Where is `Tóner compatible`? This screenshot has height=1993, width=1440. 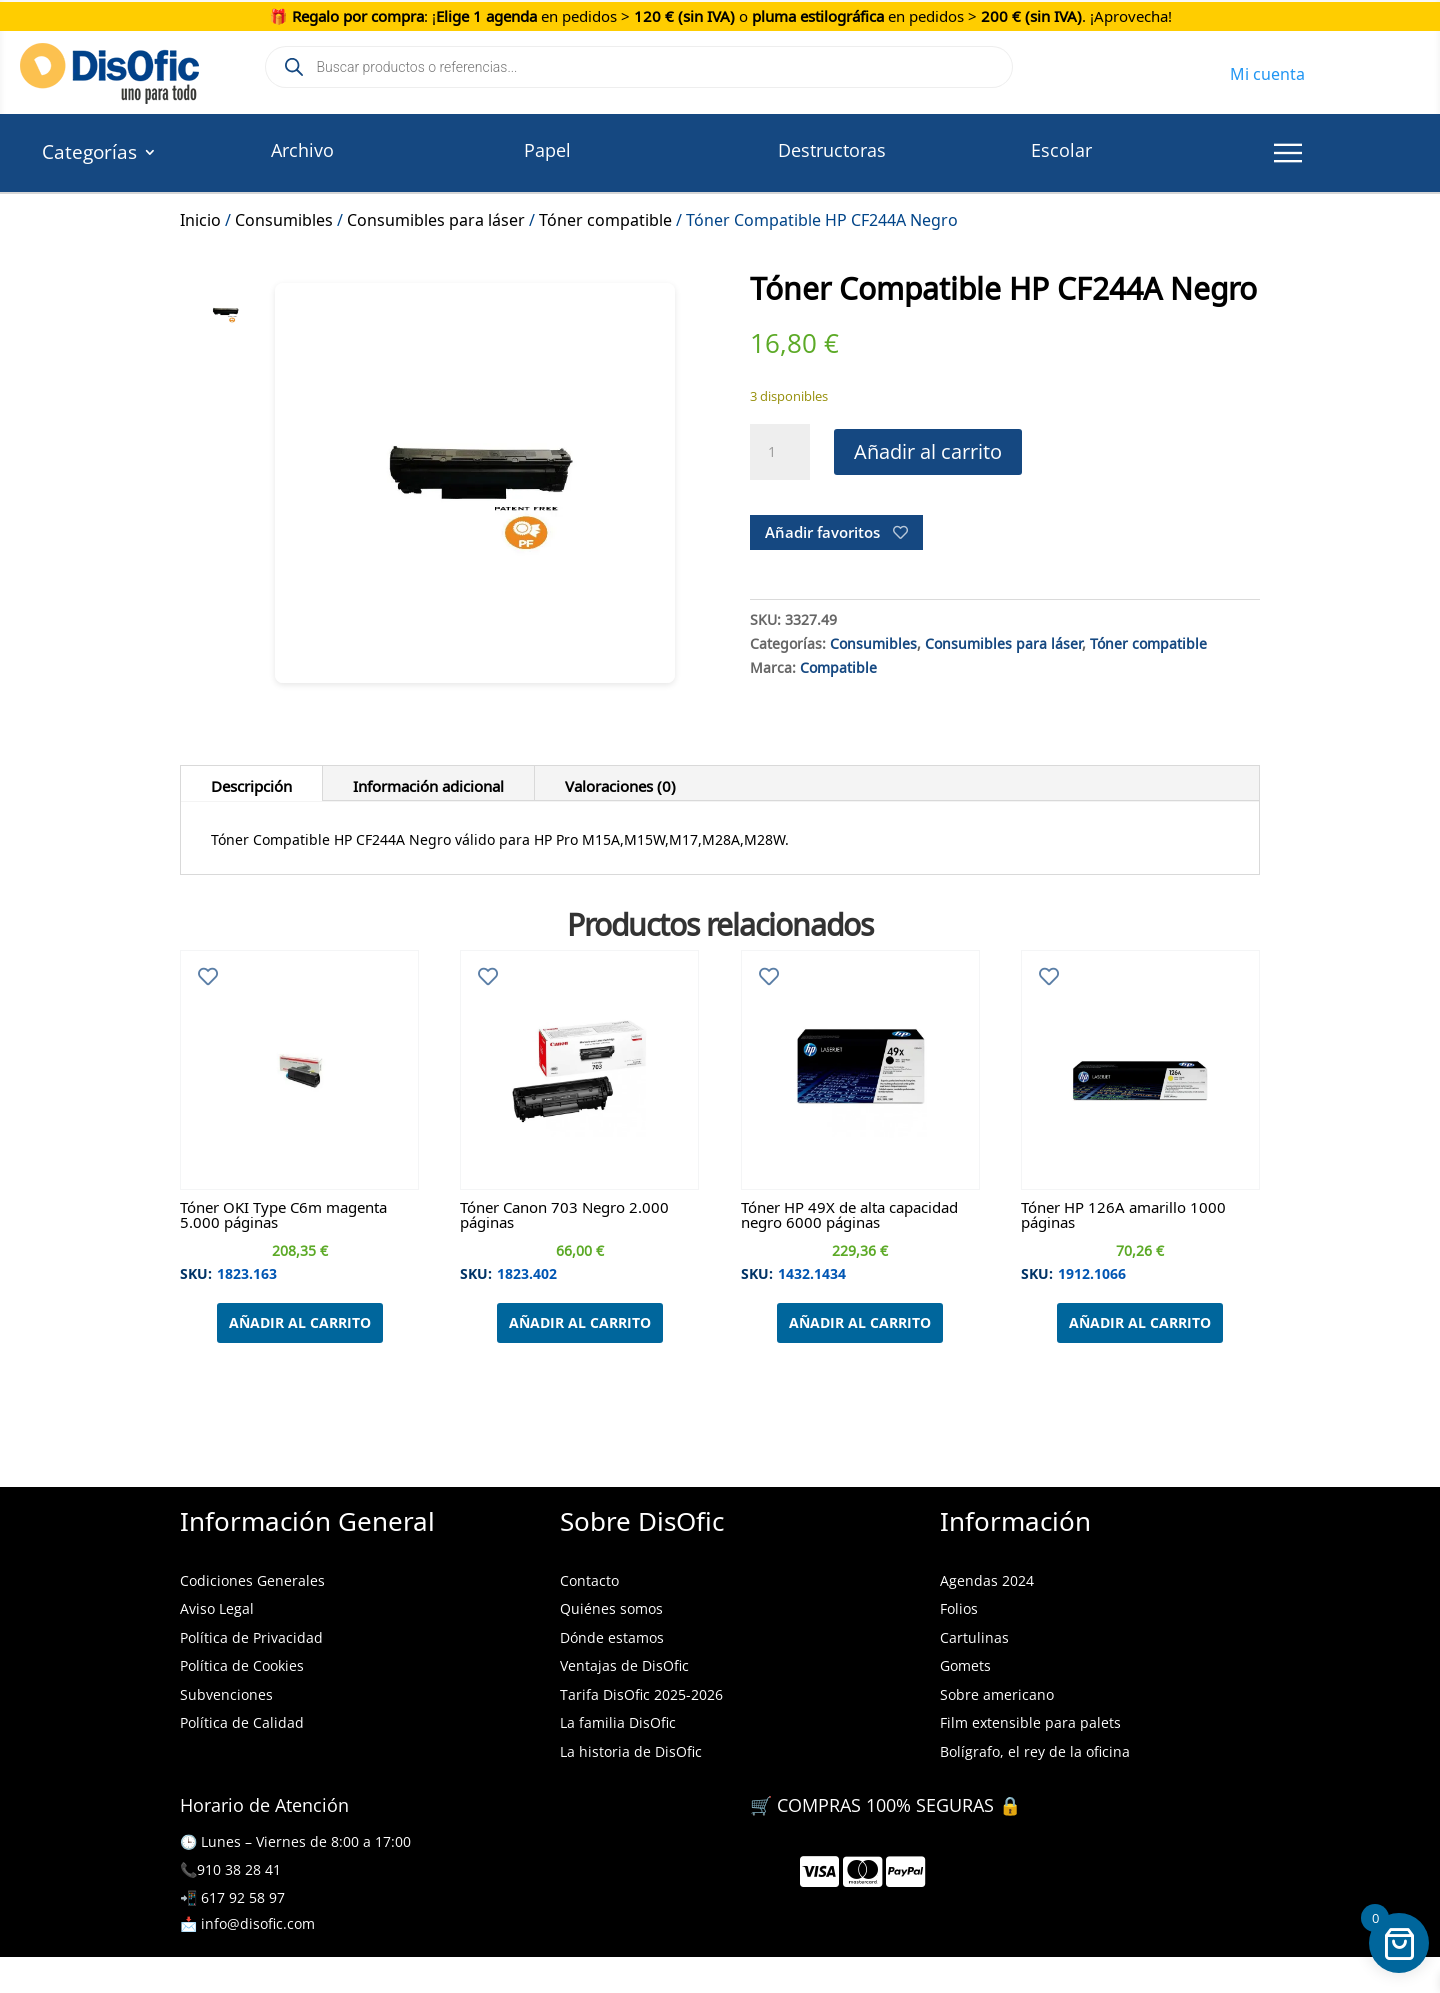
Tóner compatible is located at coordinates (605, 217).